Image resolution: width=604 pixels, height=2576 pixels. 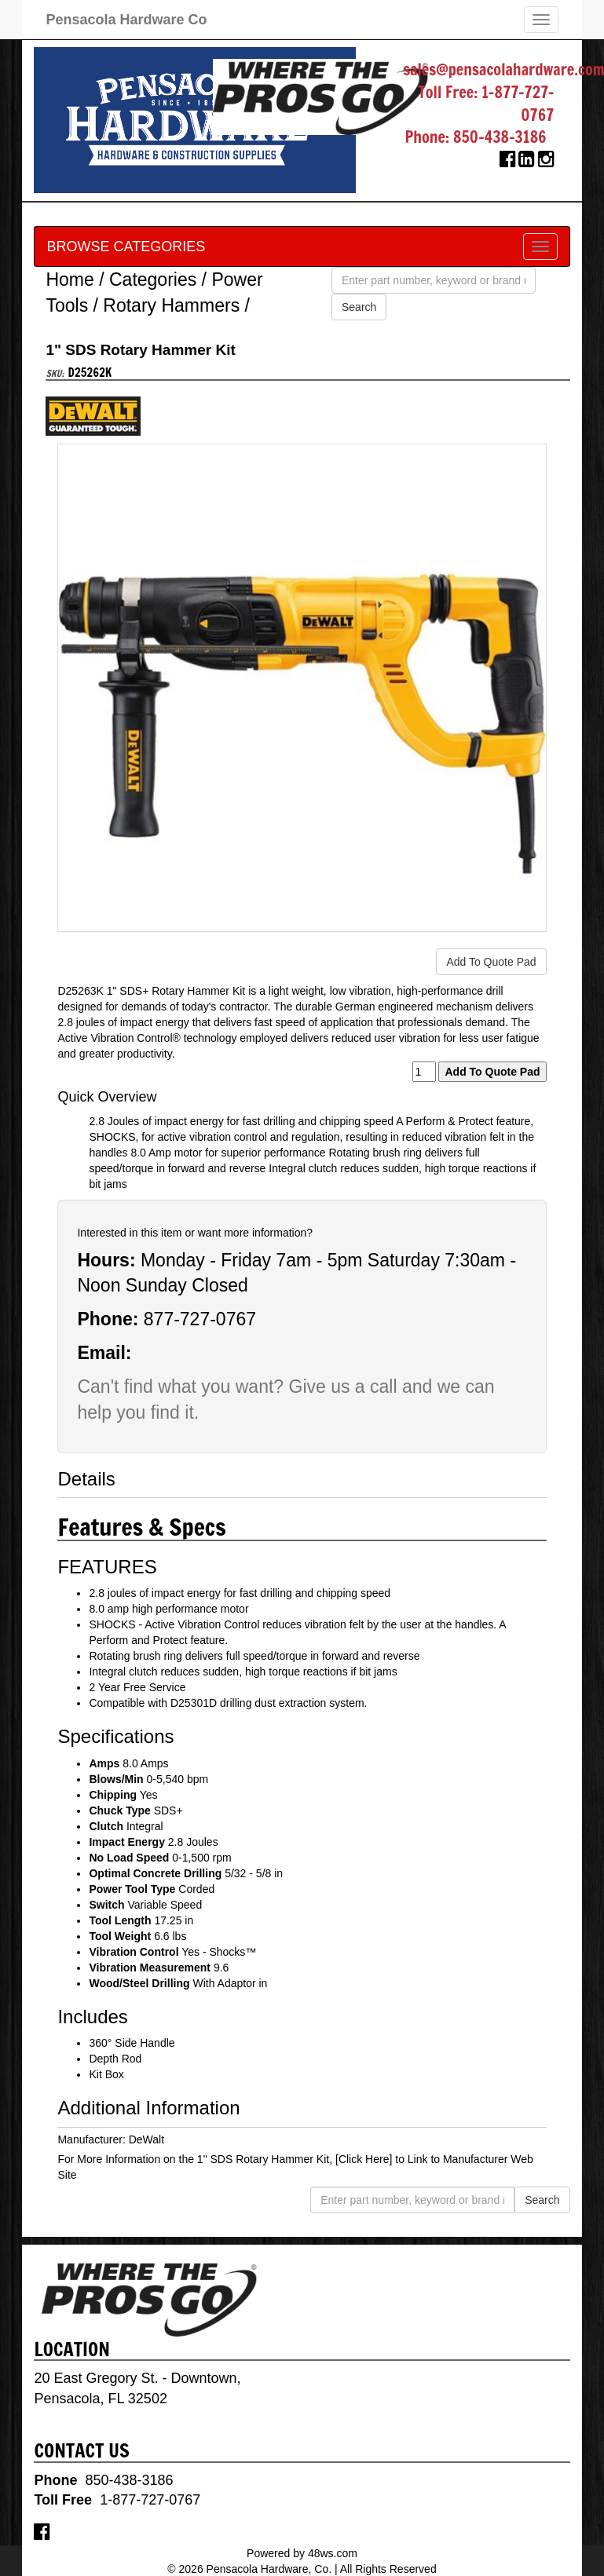 What do you see at coordinates (363, 2159) in the screenshot?
I see `[Click Here]` at bounding box center [363, 2159].